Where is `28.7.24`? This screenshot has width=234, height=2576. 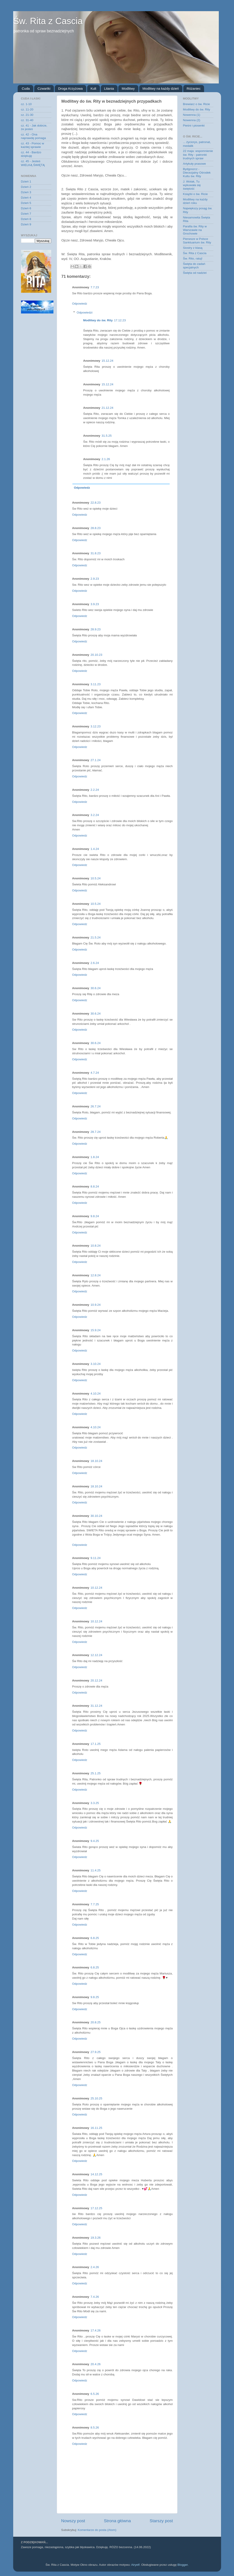
28.7.24 is located at coordinates (96, 1131).